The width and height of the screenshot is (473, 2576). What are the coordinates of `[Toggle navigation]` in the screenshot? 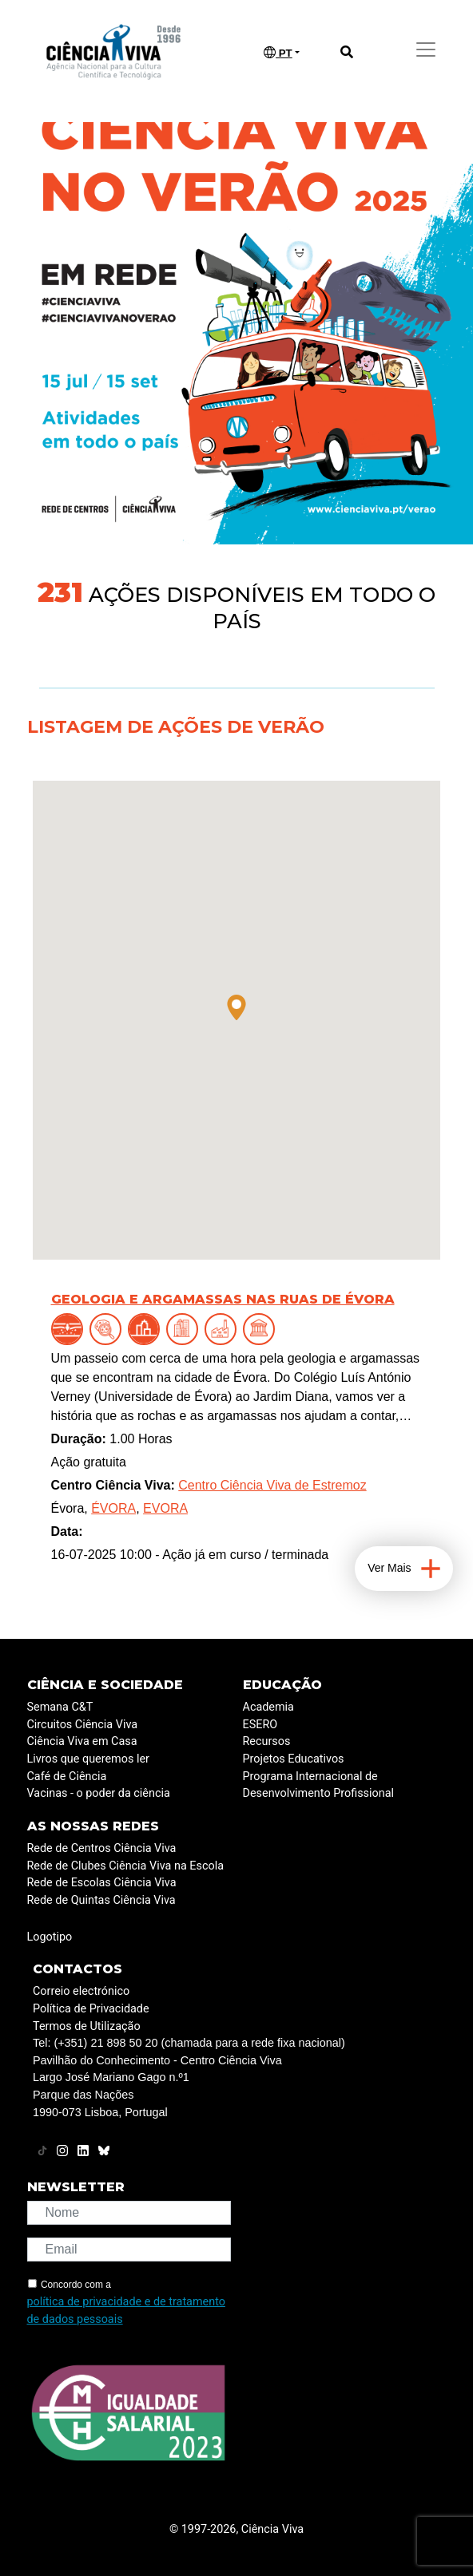 It's located at (425, 49).